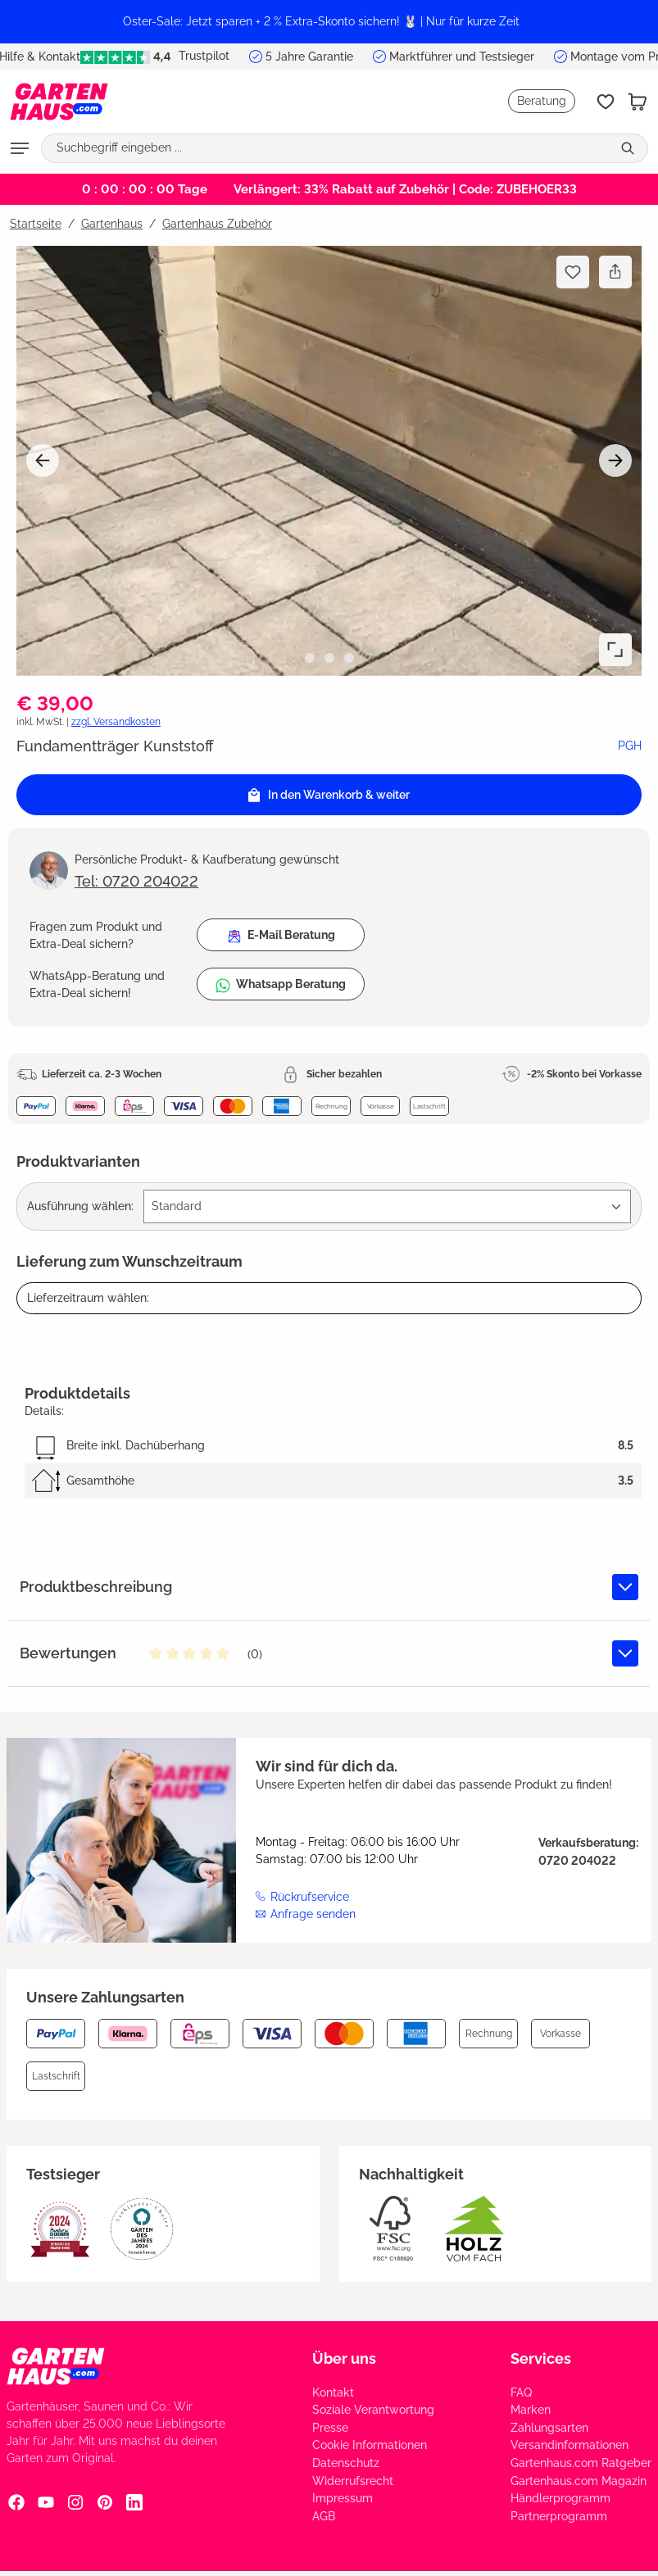 This screenshot has height=2576, width=658. I want to click on [YouTube Social Media Link], so click(46, 2502).